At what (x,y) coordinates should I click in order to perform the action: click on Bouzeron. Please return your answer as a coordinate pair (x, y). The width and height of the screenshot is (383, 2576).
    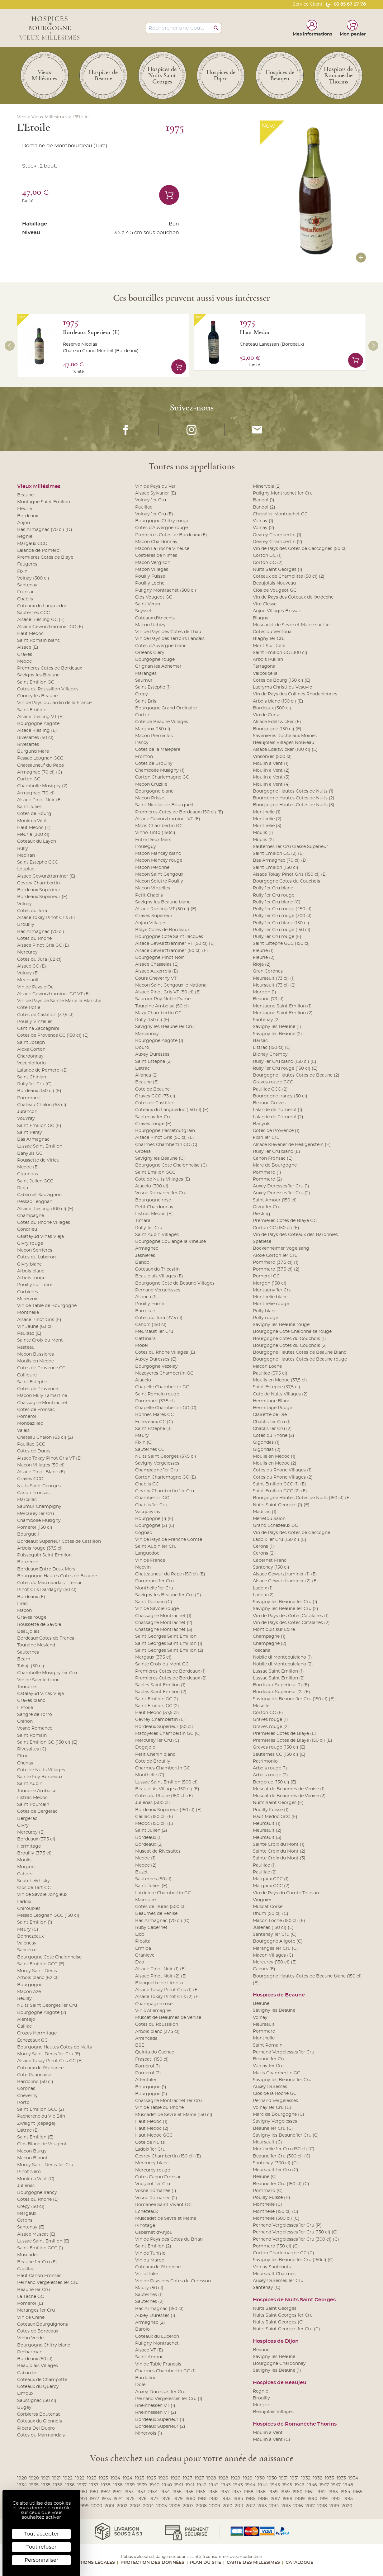
    Looking at the image, I should click on (27, 1562).